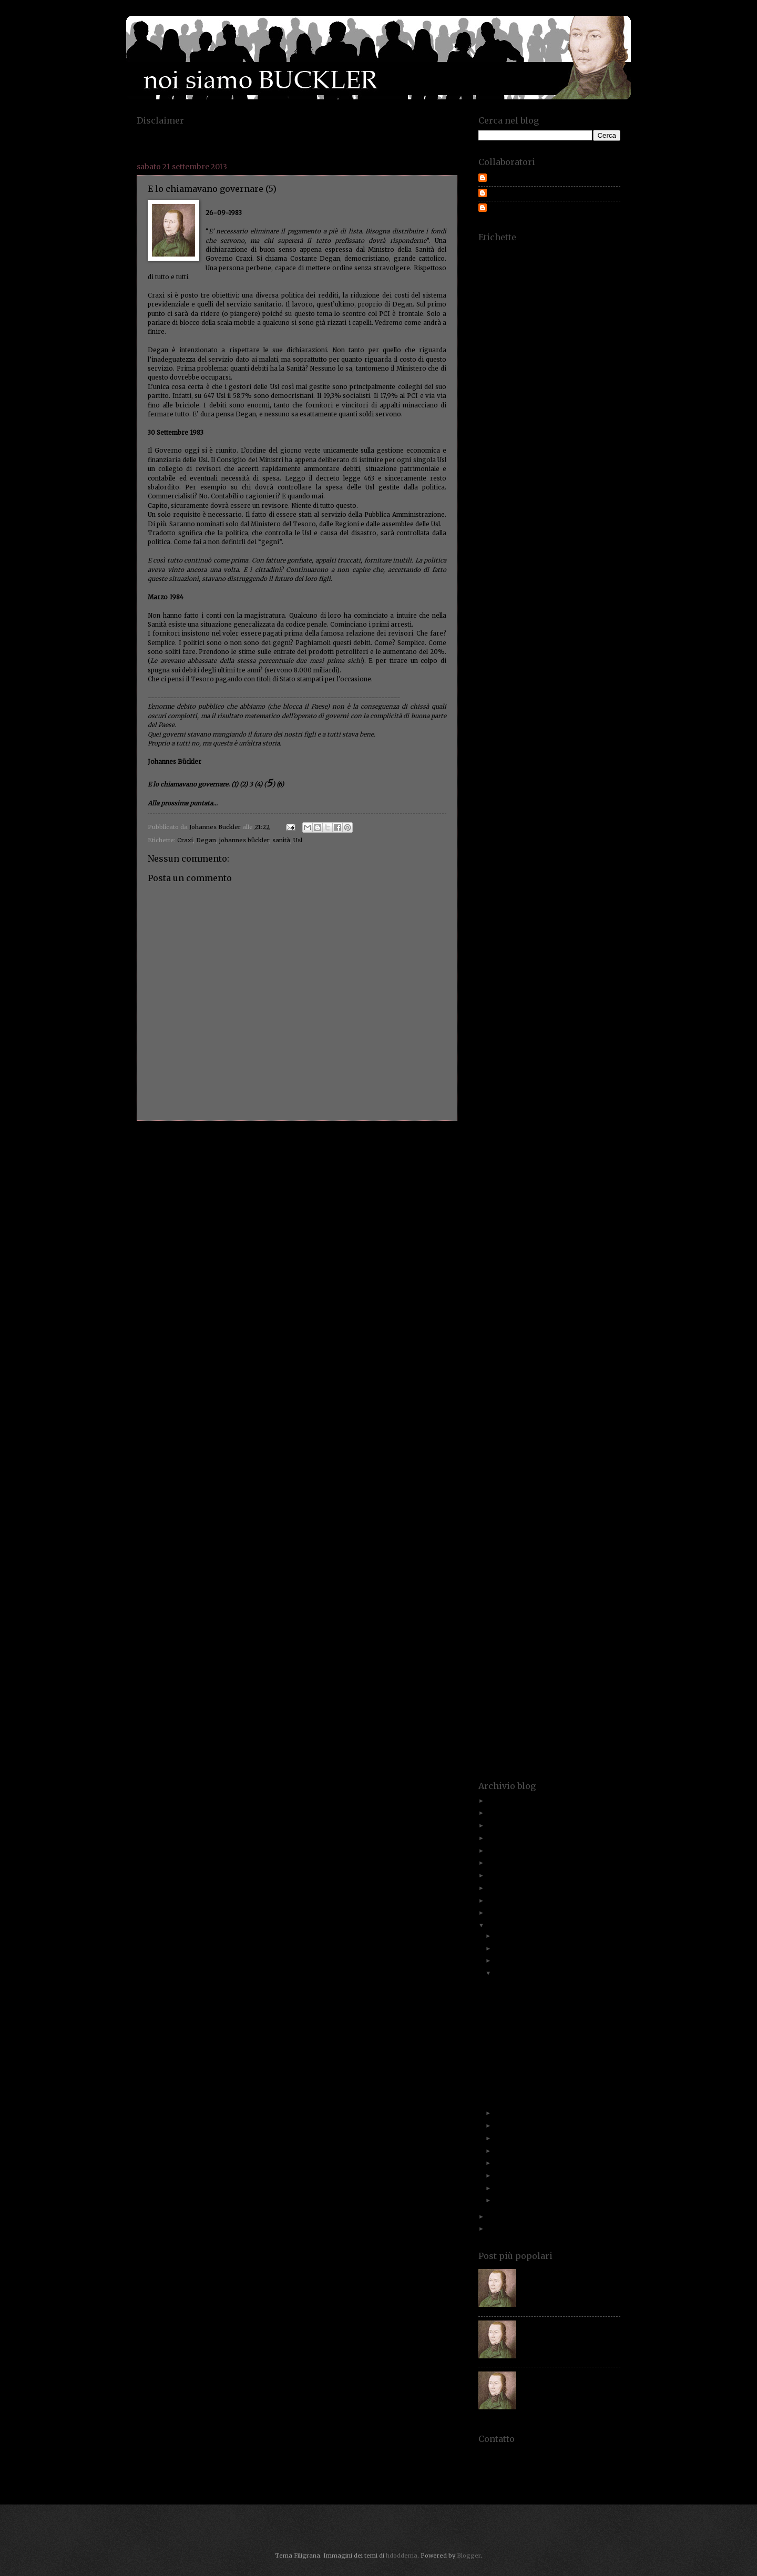 The image size is (757, 2576). I want to click on edilizia, so click(487, 779).